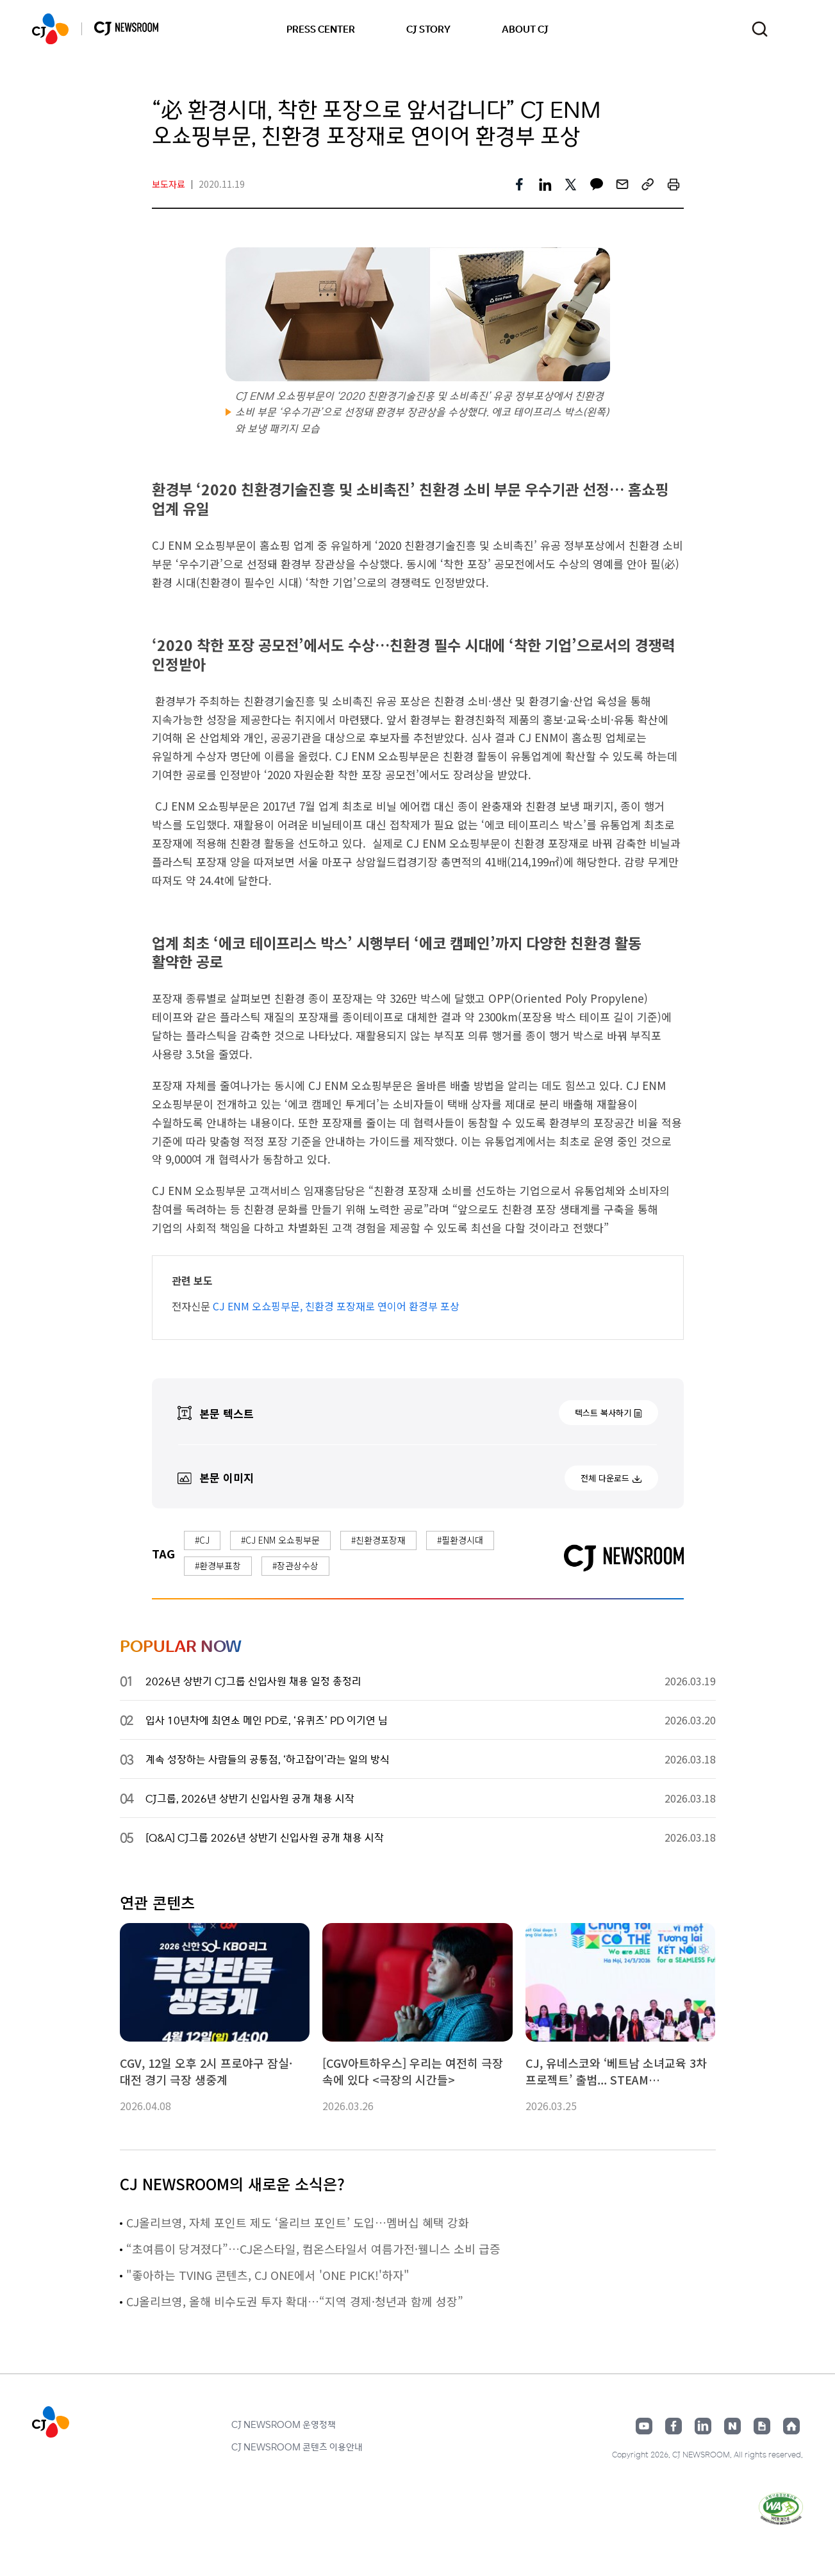 The image size is (835, 2576). I want to click on CJ ENM 오쇼핑부문, 친환경 포장재로 연이어 환경부 포상, so click(336, 1306).